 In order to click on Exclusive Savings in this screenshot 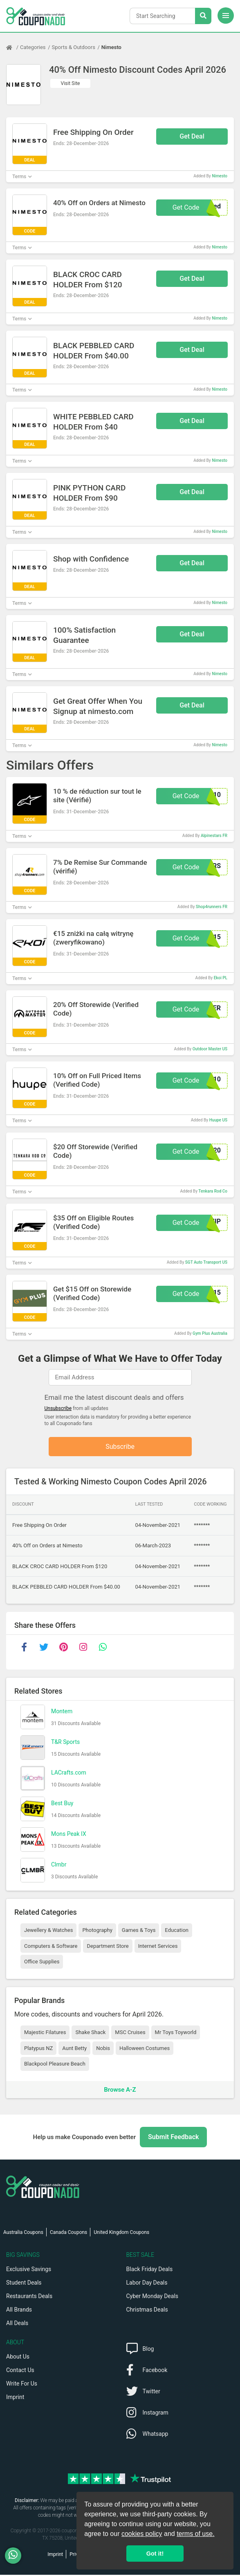, I will do `click(28, 2270)`.